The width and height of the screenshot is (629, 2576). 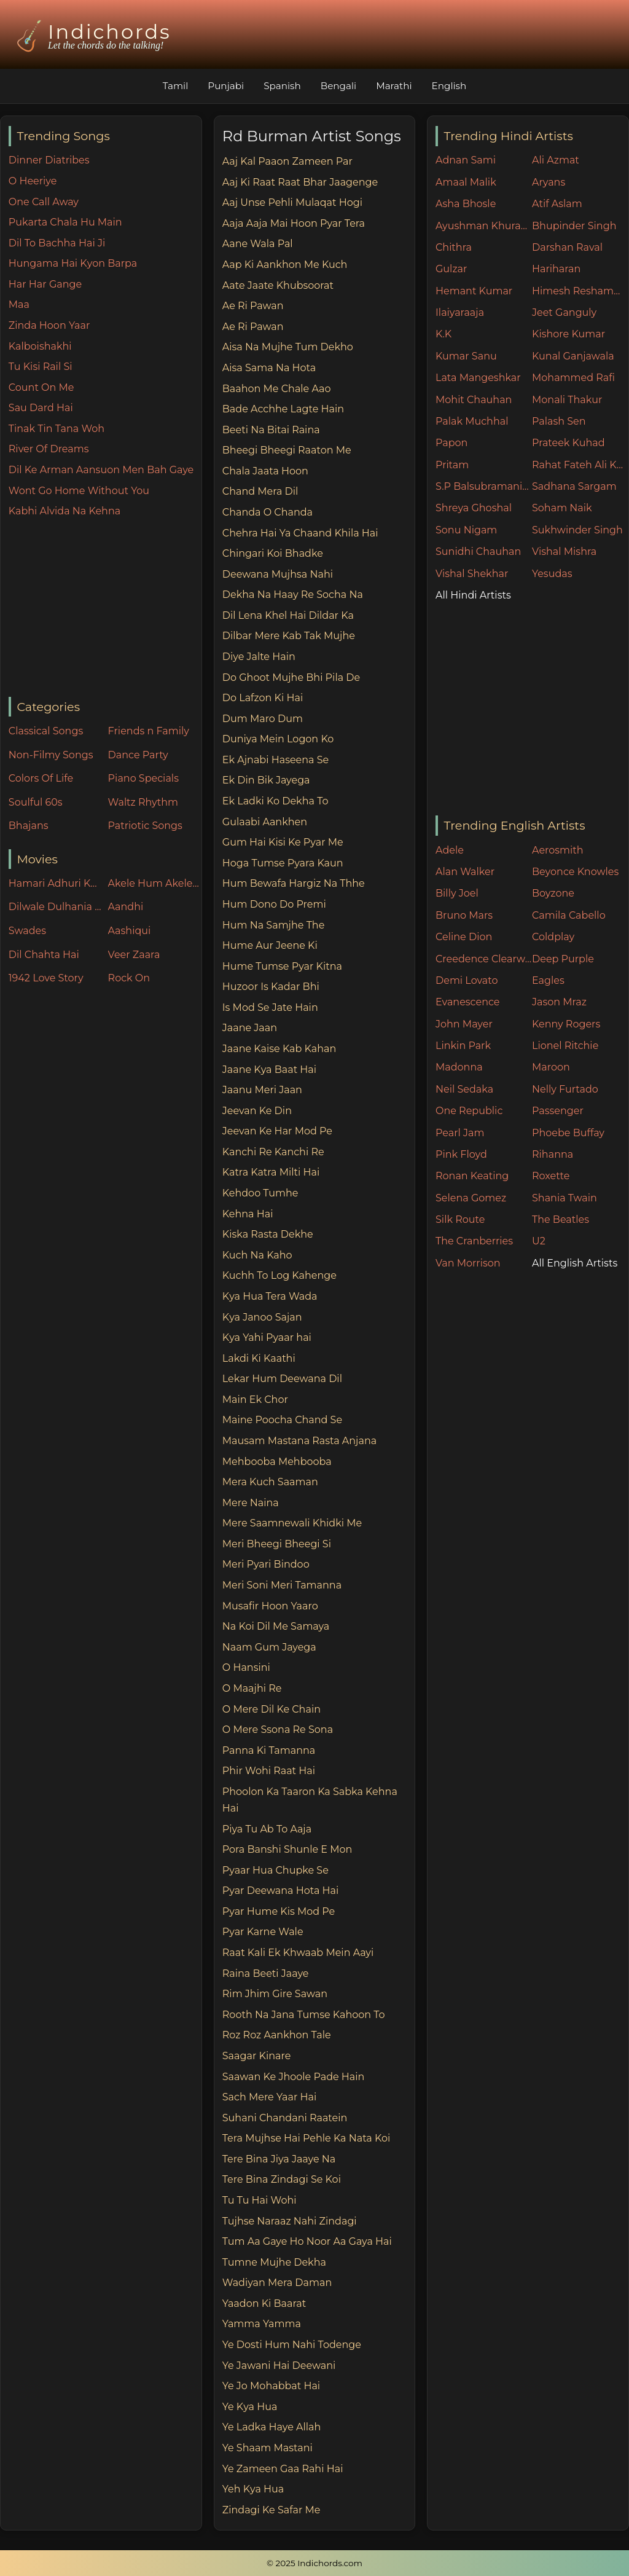 What do you see at coordinates (265, 471) in the screenshot?
I see `Chala Jaata Hoon` at bounding box center [265, 471].